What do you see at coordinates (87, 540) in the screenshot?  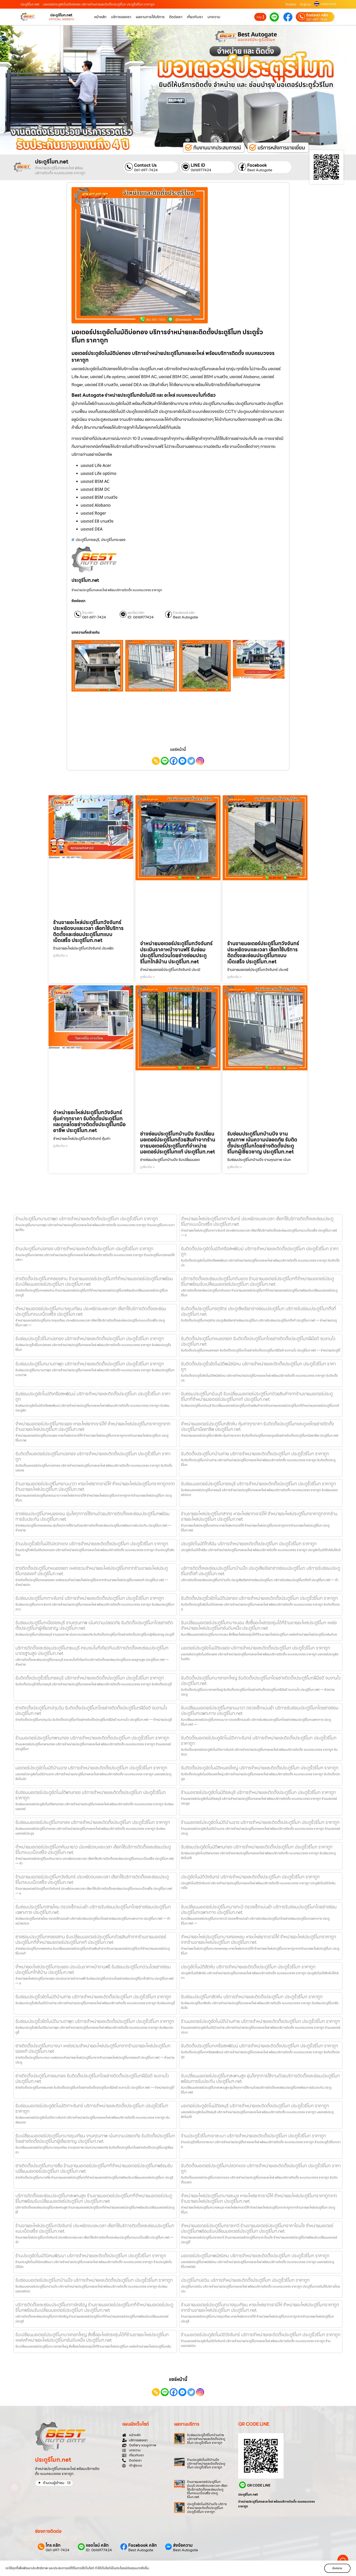 I see `ประตูรีโมทชลบุรี` at bounding box center [87, 540].